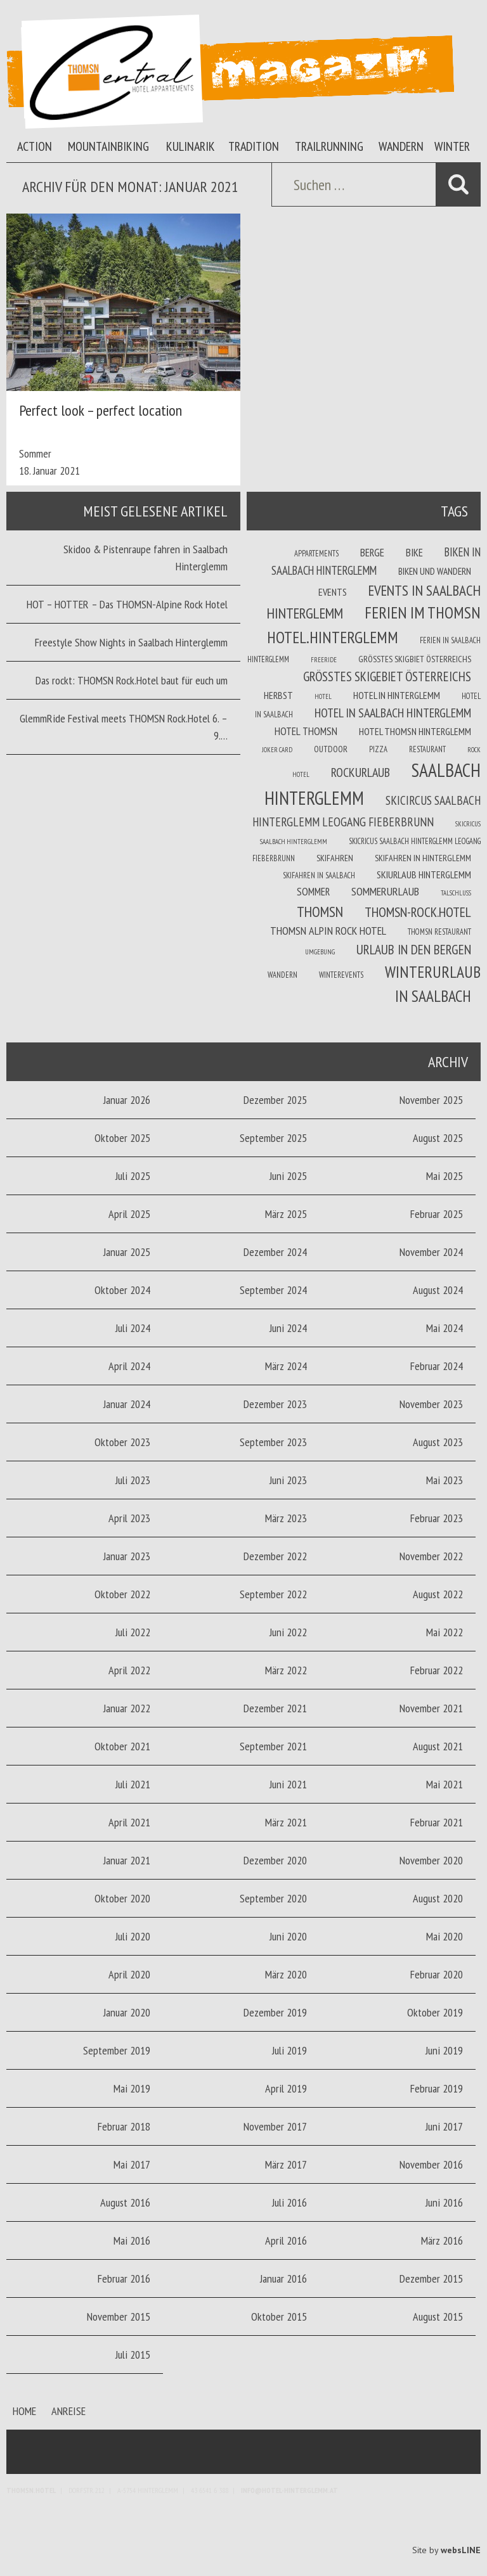  What do you see at coordinates (275, 1708) in the screenshot?
I see `Dezember 2021` at bounding box center [275, 1708].